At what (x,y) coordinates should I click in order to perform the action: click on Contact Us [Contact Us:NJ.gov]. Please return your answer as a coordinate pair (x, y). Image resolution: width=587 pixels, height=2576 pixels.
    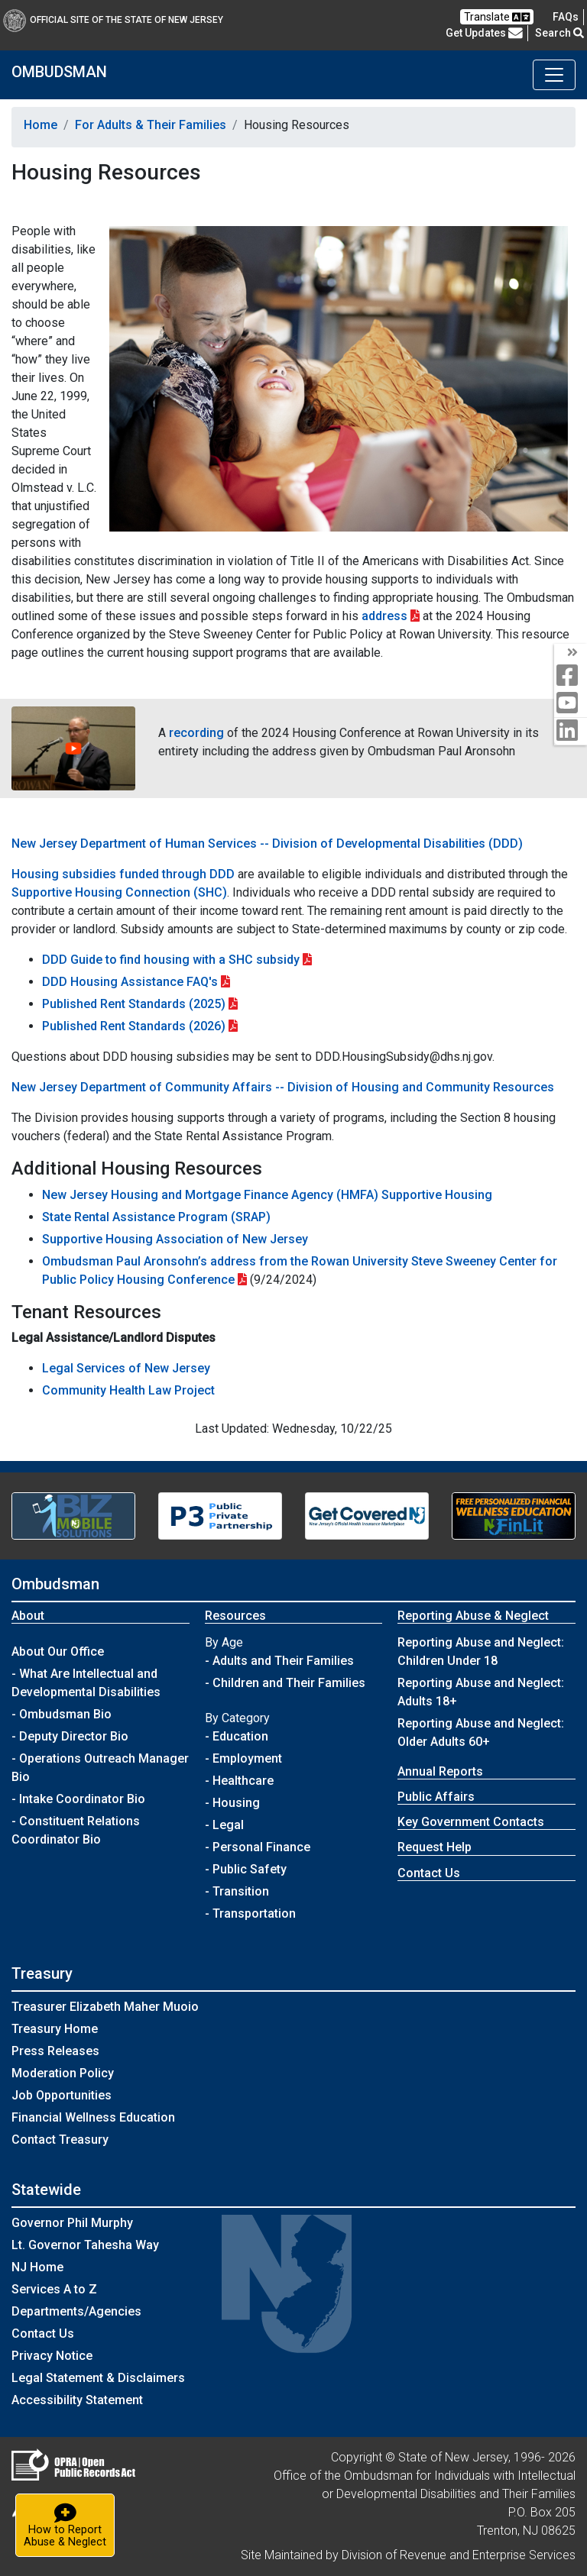
    Looking at the image, I should click on (42, 2333).